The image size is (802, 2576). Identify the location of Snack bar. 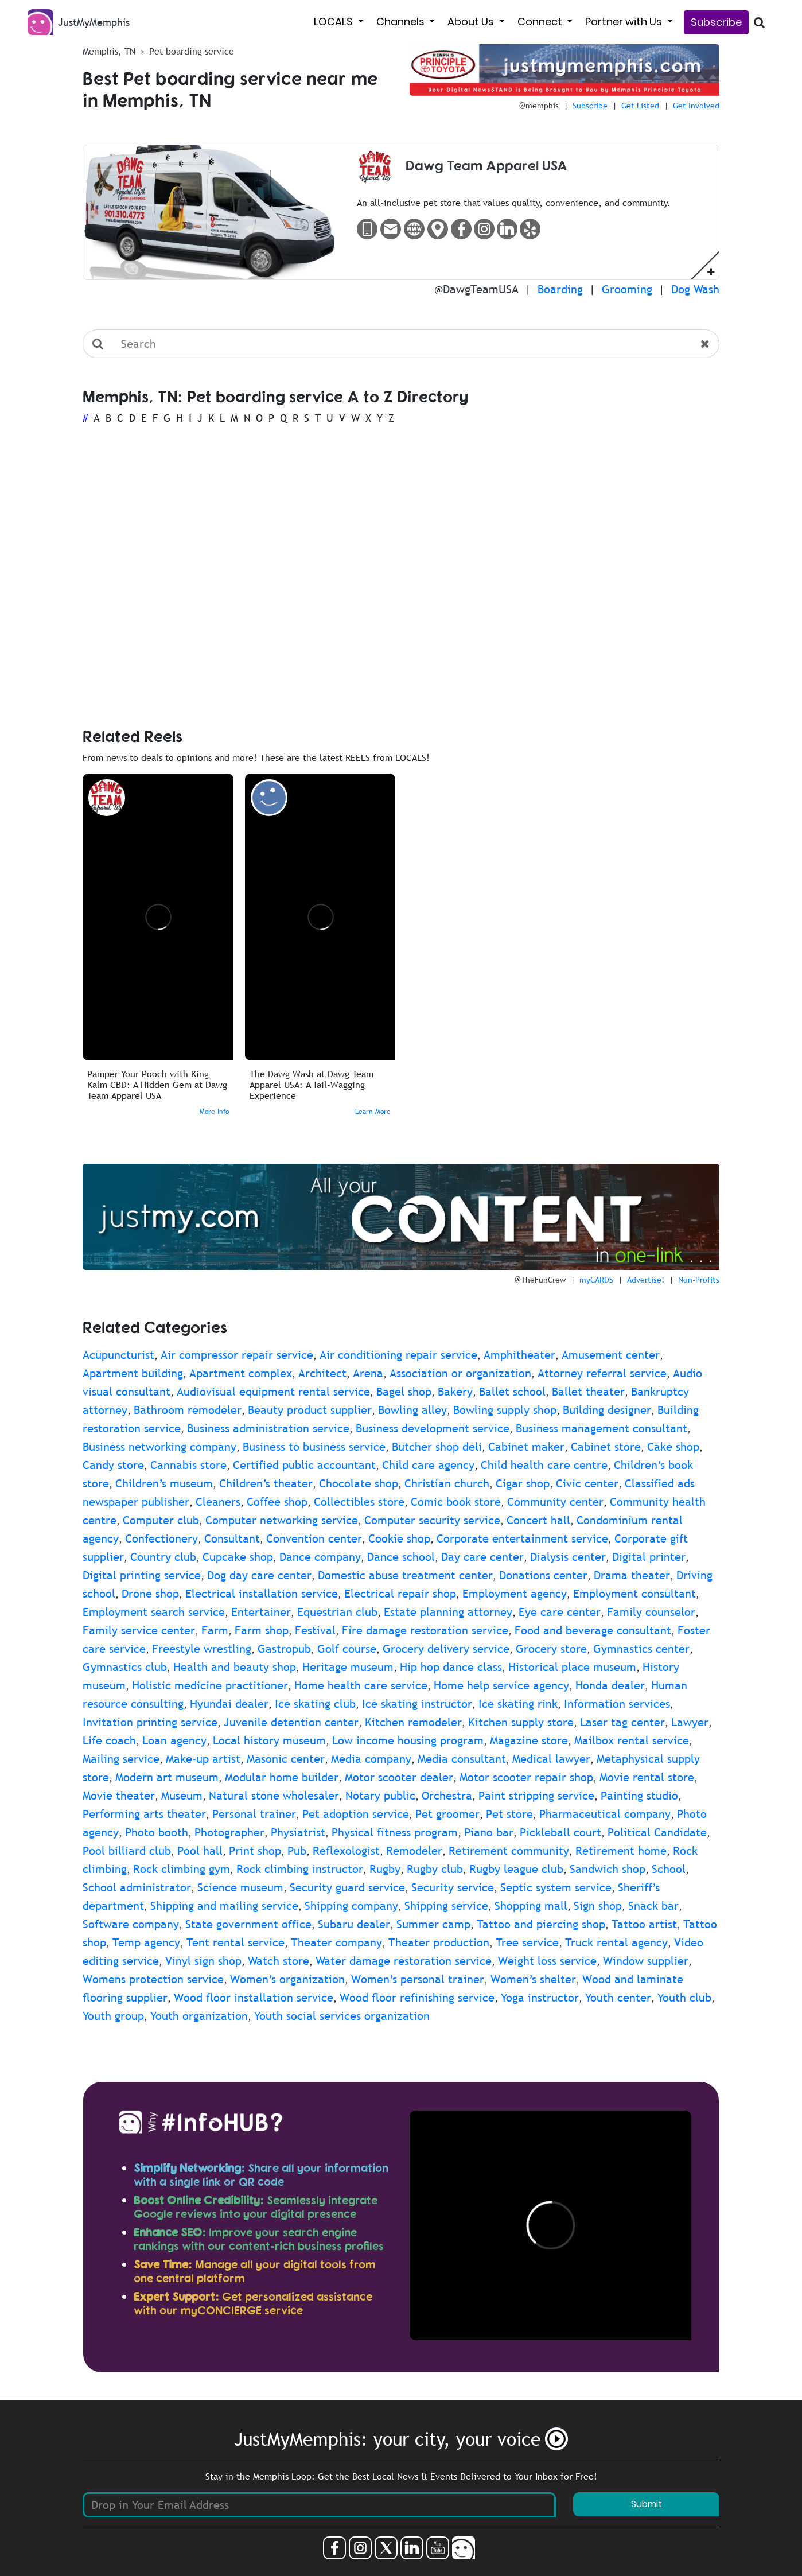
(653, 1905).